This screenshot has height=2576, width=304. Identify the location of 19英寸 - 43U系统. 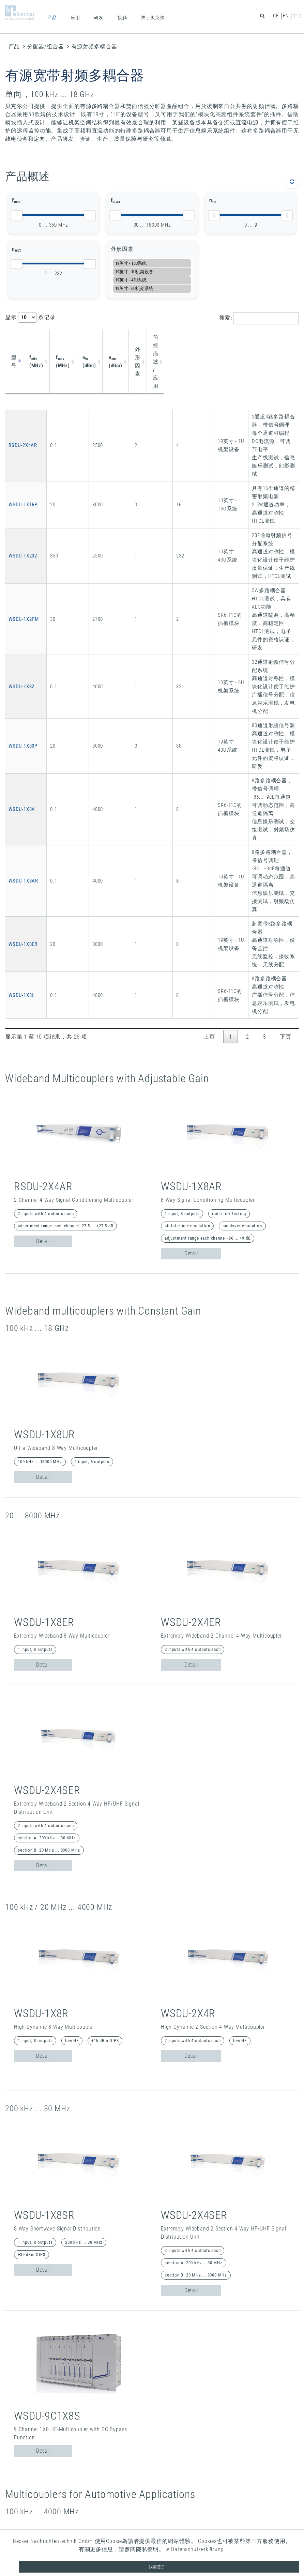
(152, 280).